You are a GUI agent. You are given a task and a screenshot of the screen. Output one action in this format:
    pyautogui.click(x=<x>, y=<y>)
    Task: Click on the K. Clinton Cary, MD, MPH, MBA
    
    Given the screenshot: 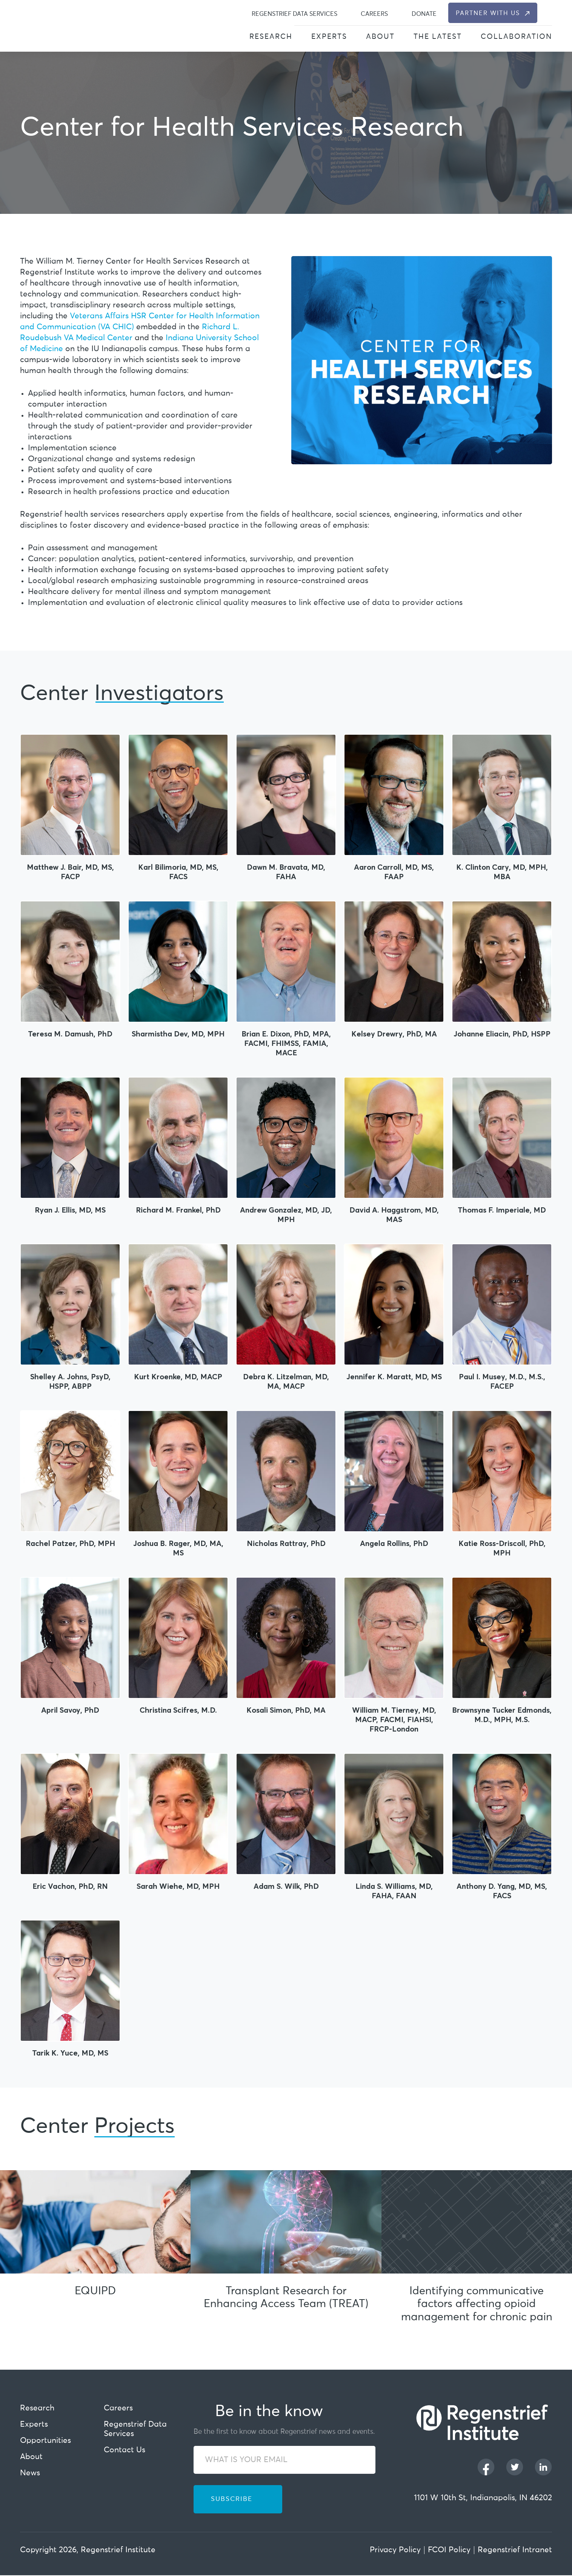 What is the action you would take?
    pyautogui.click(x=502, y=871)
    